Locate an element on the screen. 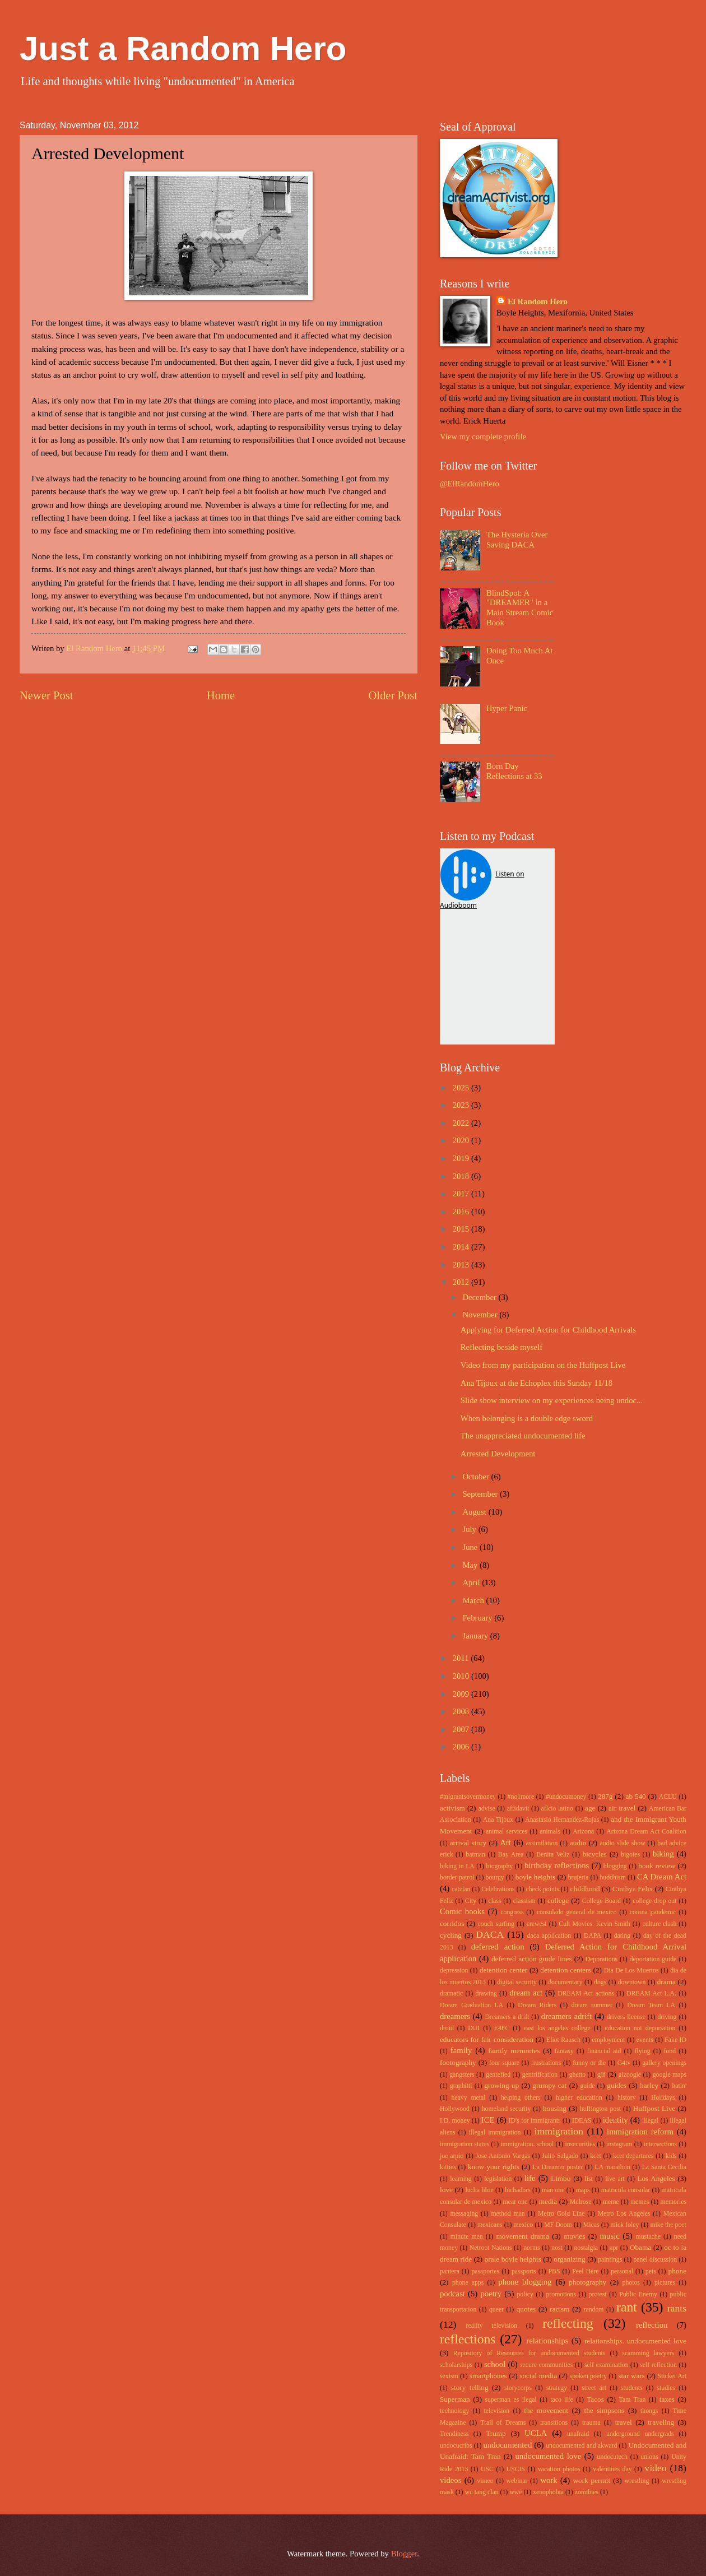 This screenshot has width=706, height=2576. smartphones is located at coordinates (488, 2375).